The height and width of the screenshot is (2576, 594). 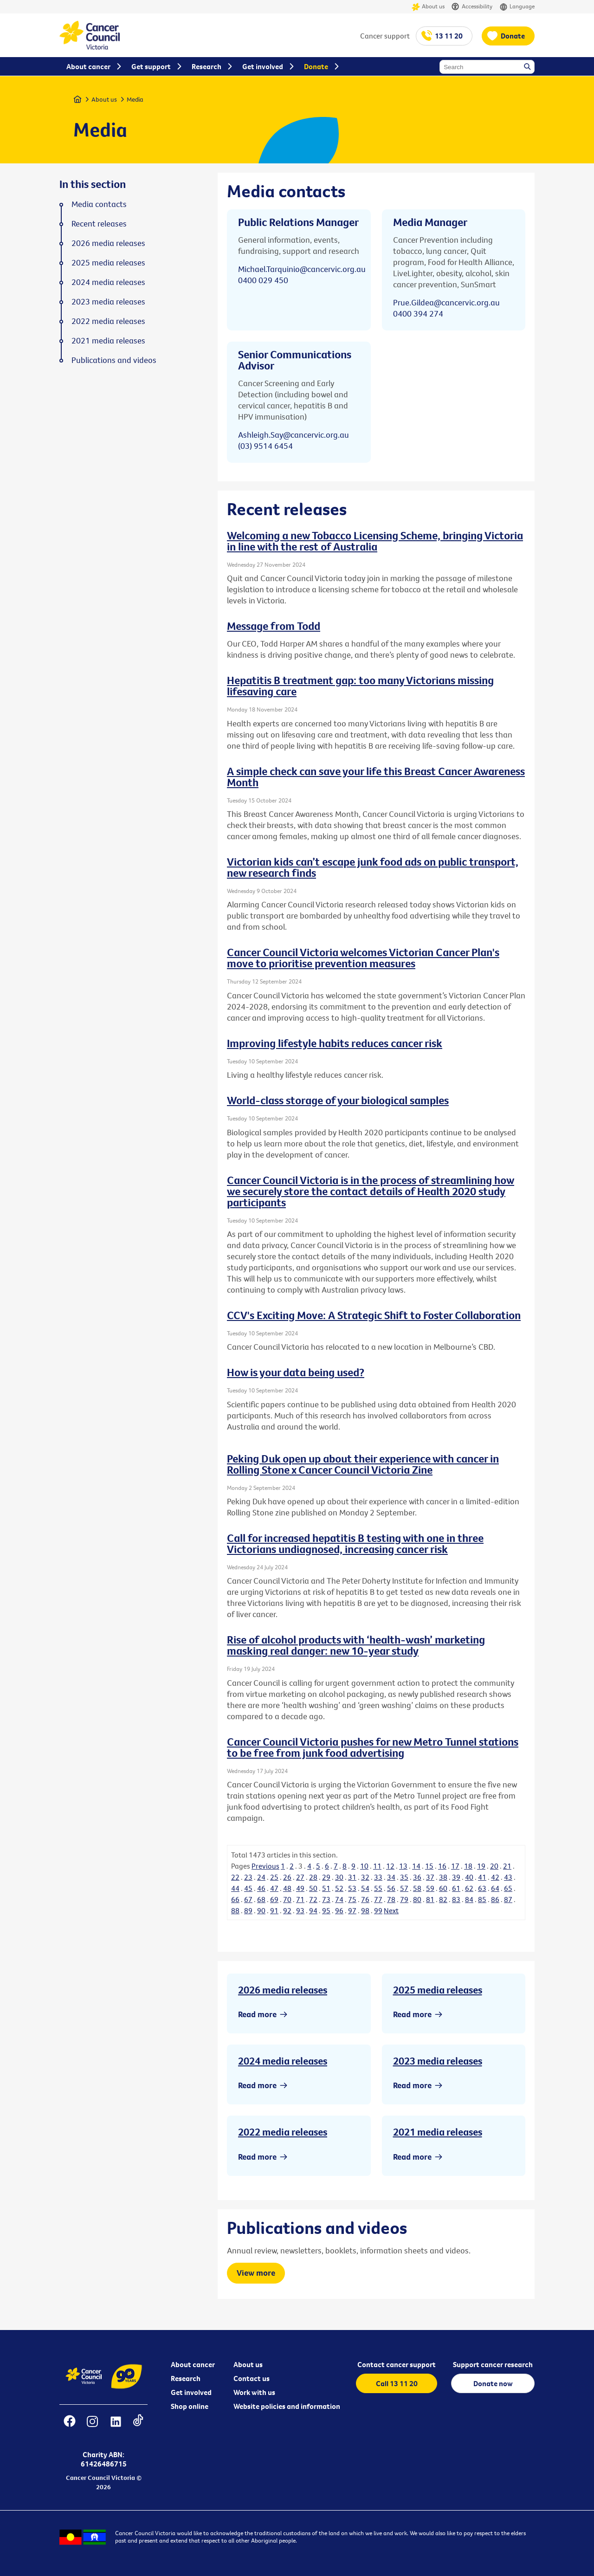 I want to click on Get involved, so click(x=191, y=2392).